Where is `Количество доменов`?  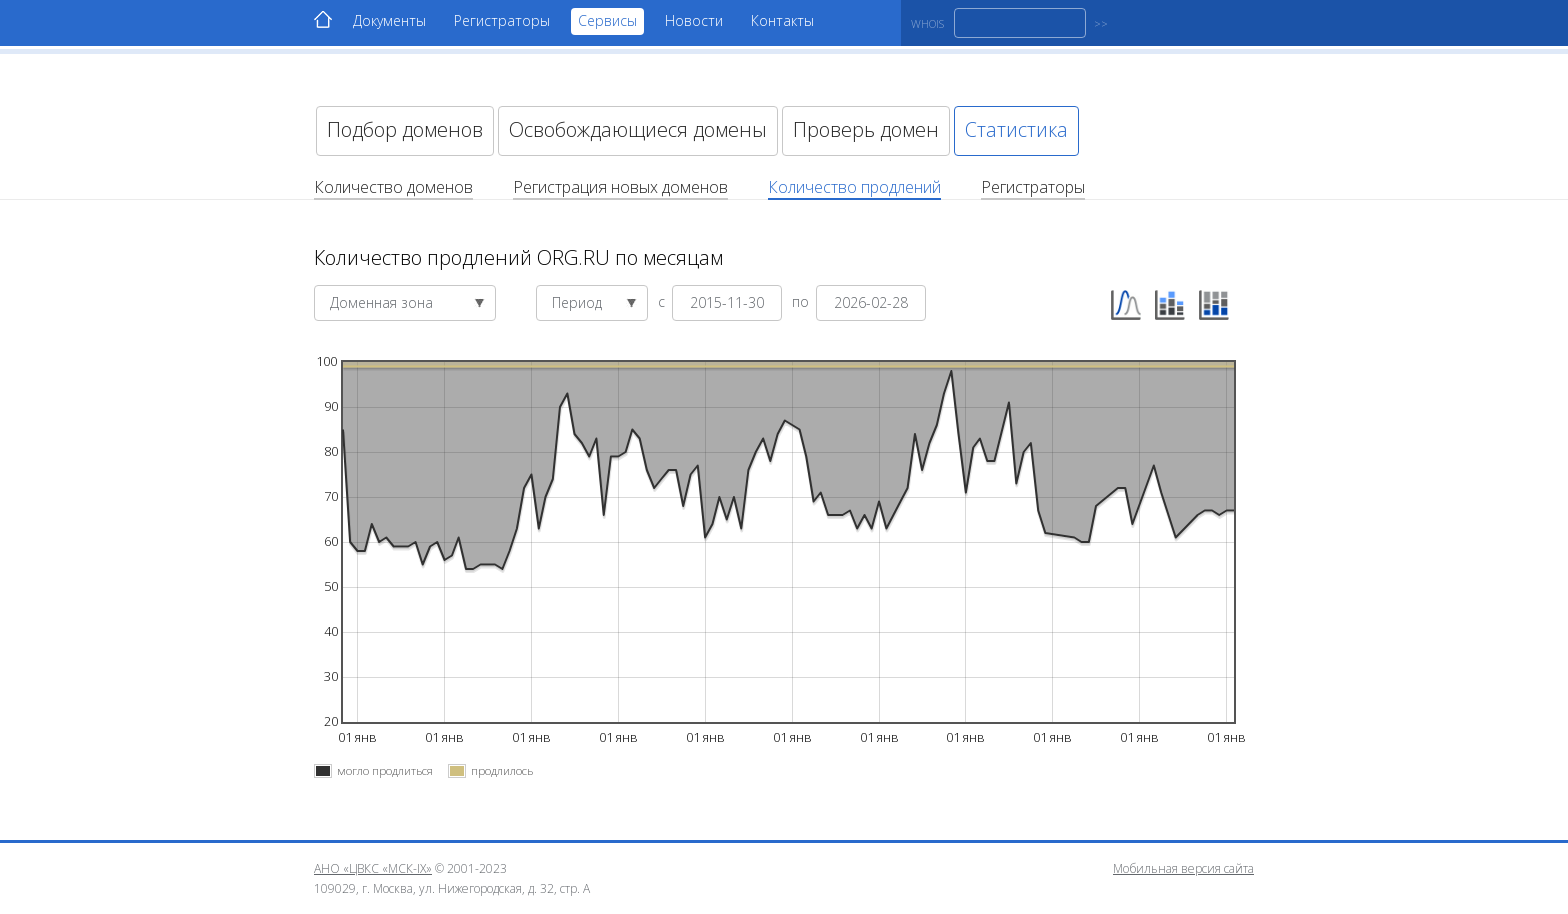 Количество доменов is located at coordinates (393, 187).